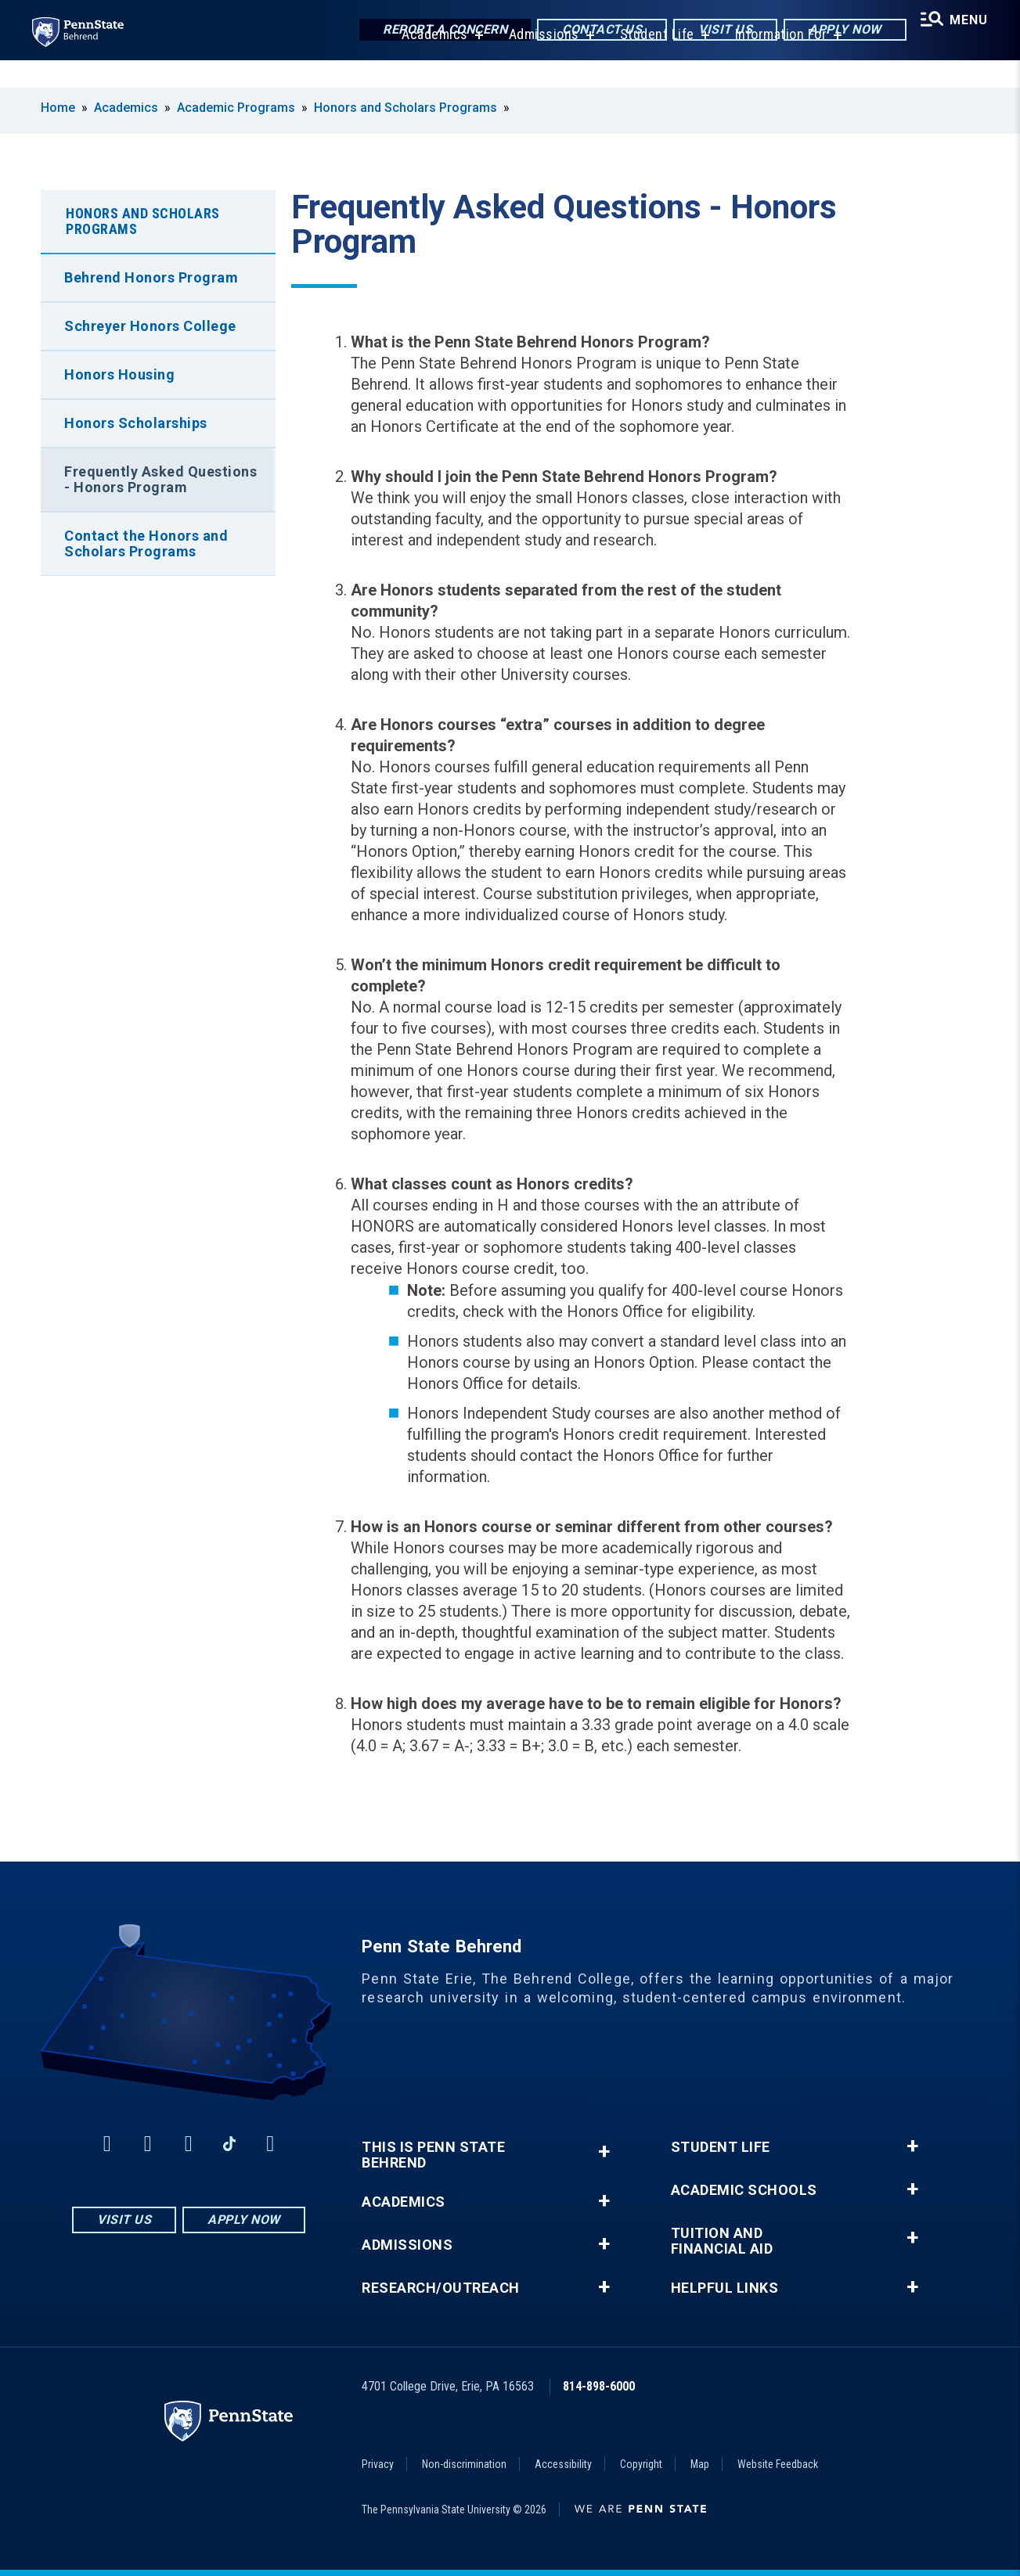 This screenshot has width=1020, height=2576. I want to click on Website Feedback, so click(777, 2464).